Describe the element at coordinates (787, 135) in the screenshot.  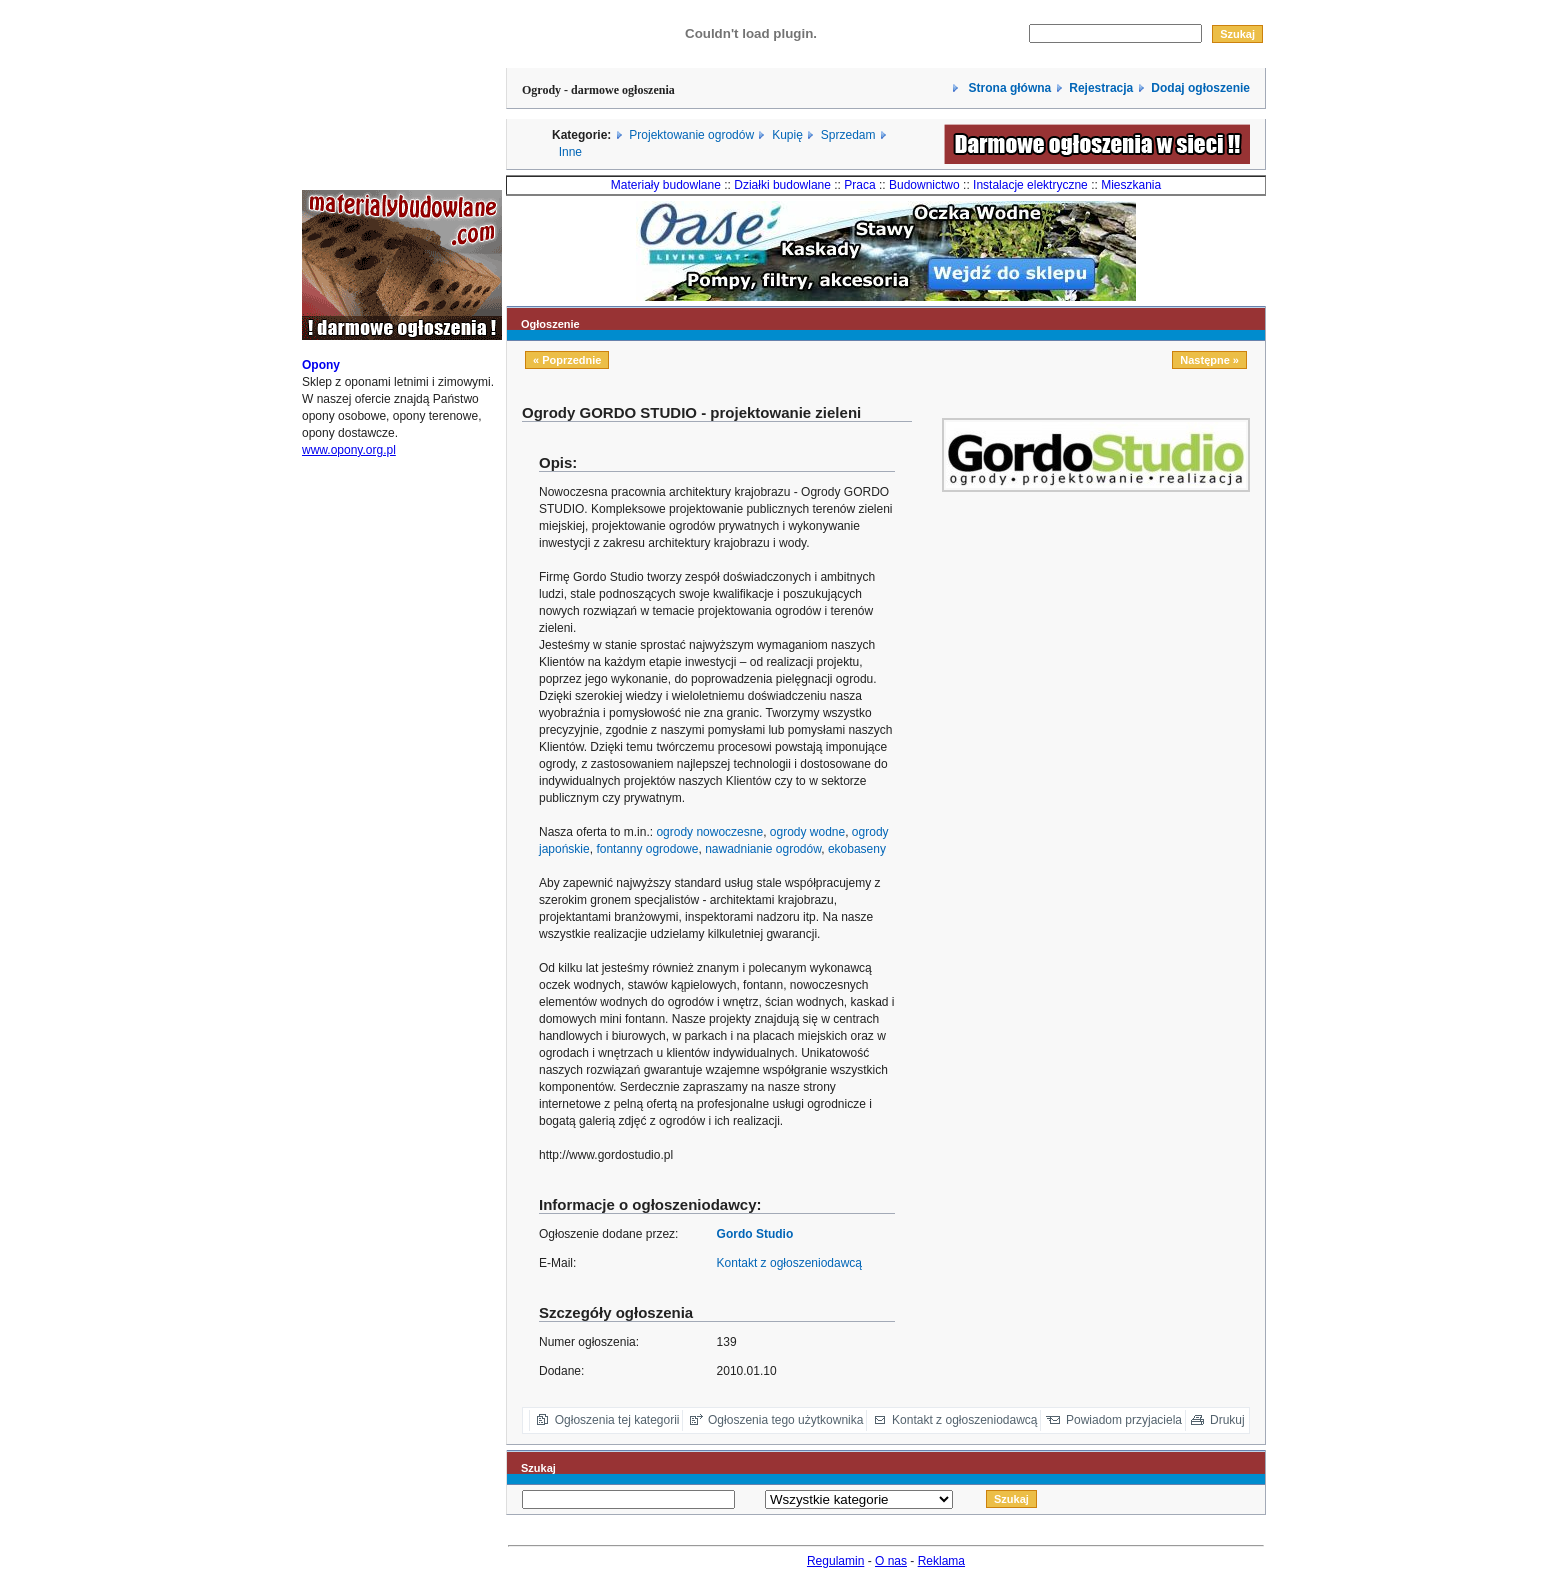
I see `Kupię` at that location.